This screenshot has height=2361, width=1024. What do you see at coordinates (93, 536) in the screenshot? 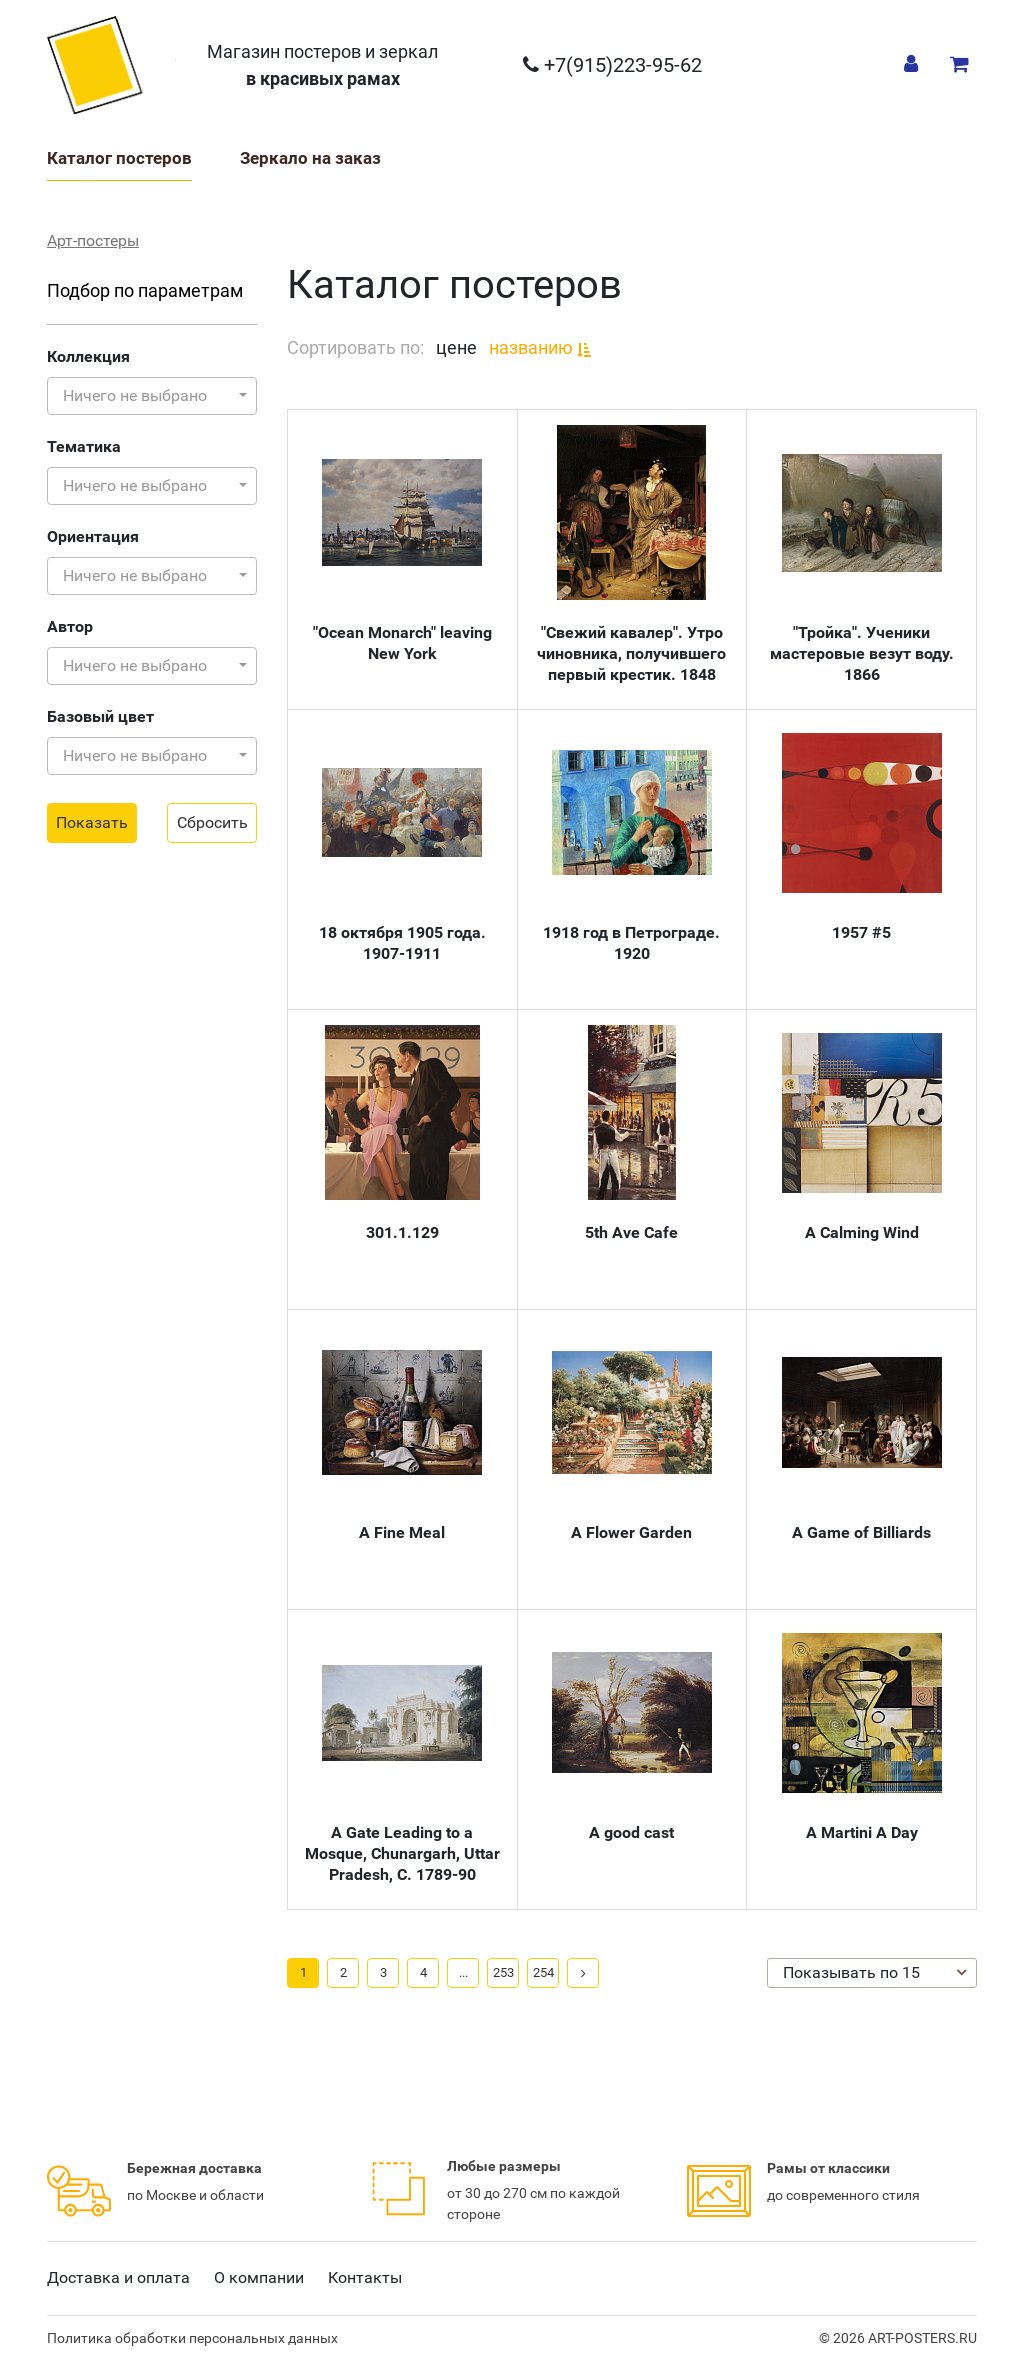
I see `Ориентация` at bounding box center [93, 536].